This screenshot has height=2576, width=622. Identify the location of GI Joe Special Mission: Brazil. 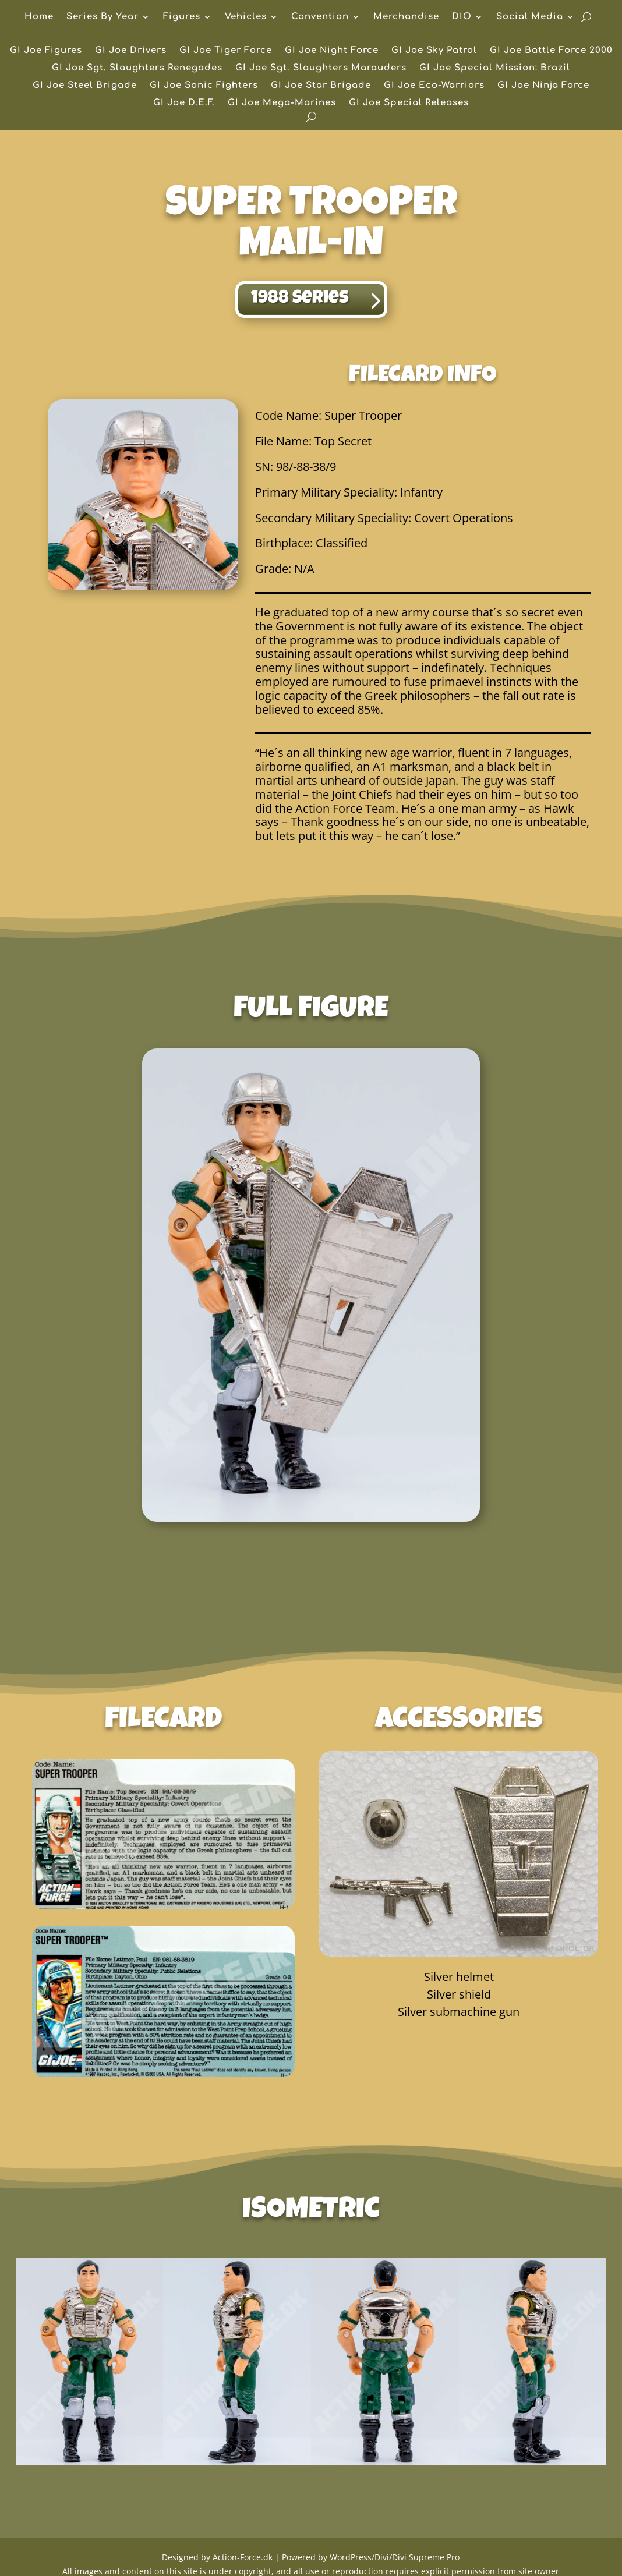
(494, 68).